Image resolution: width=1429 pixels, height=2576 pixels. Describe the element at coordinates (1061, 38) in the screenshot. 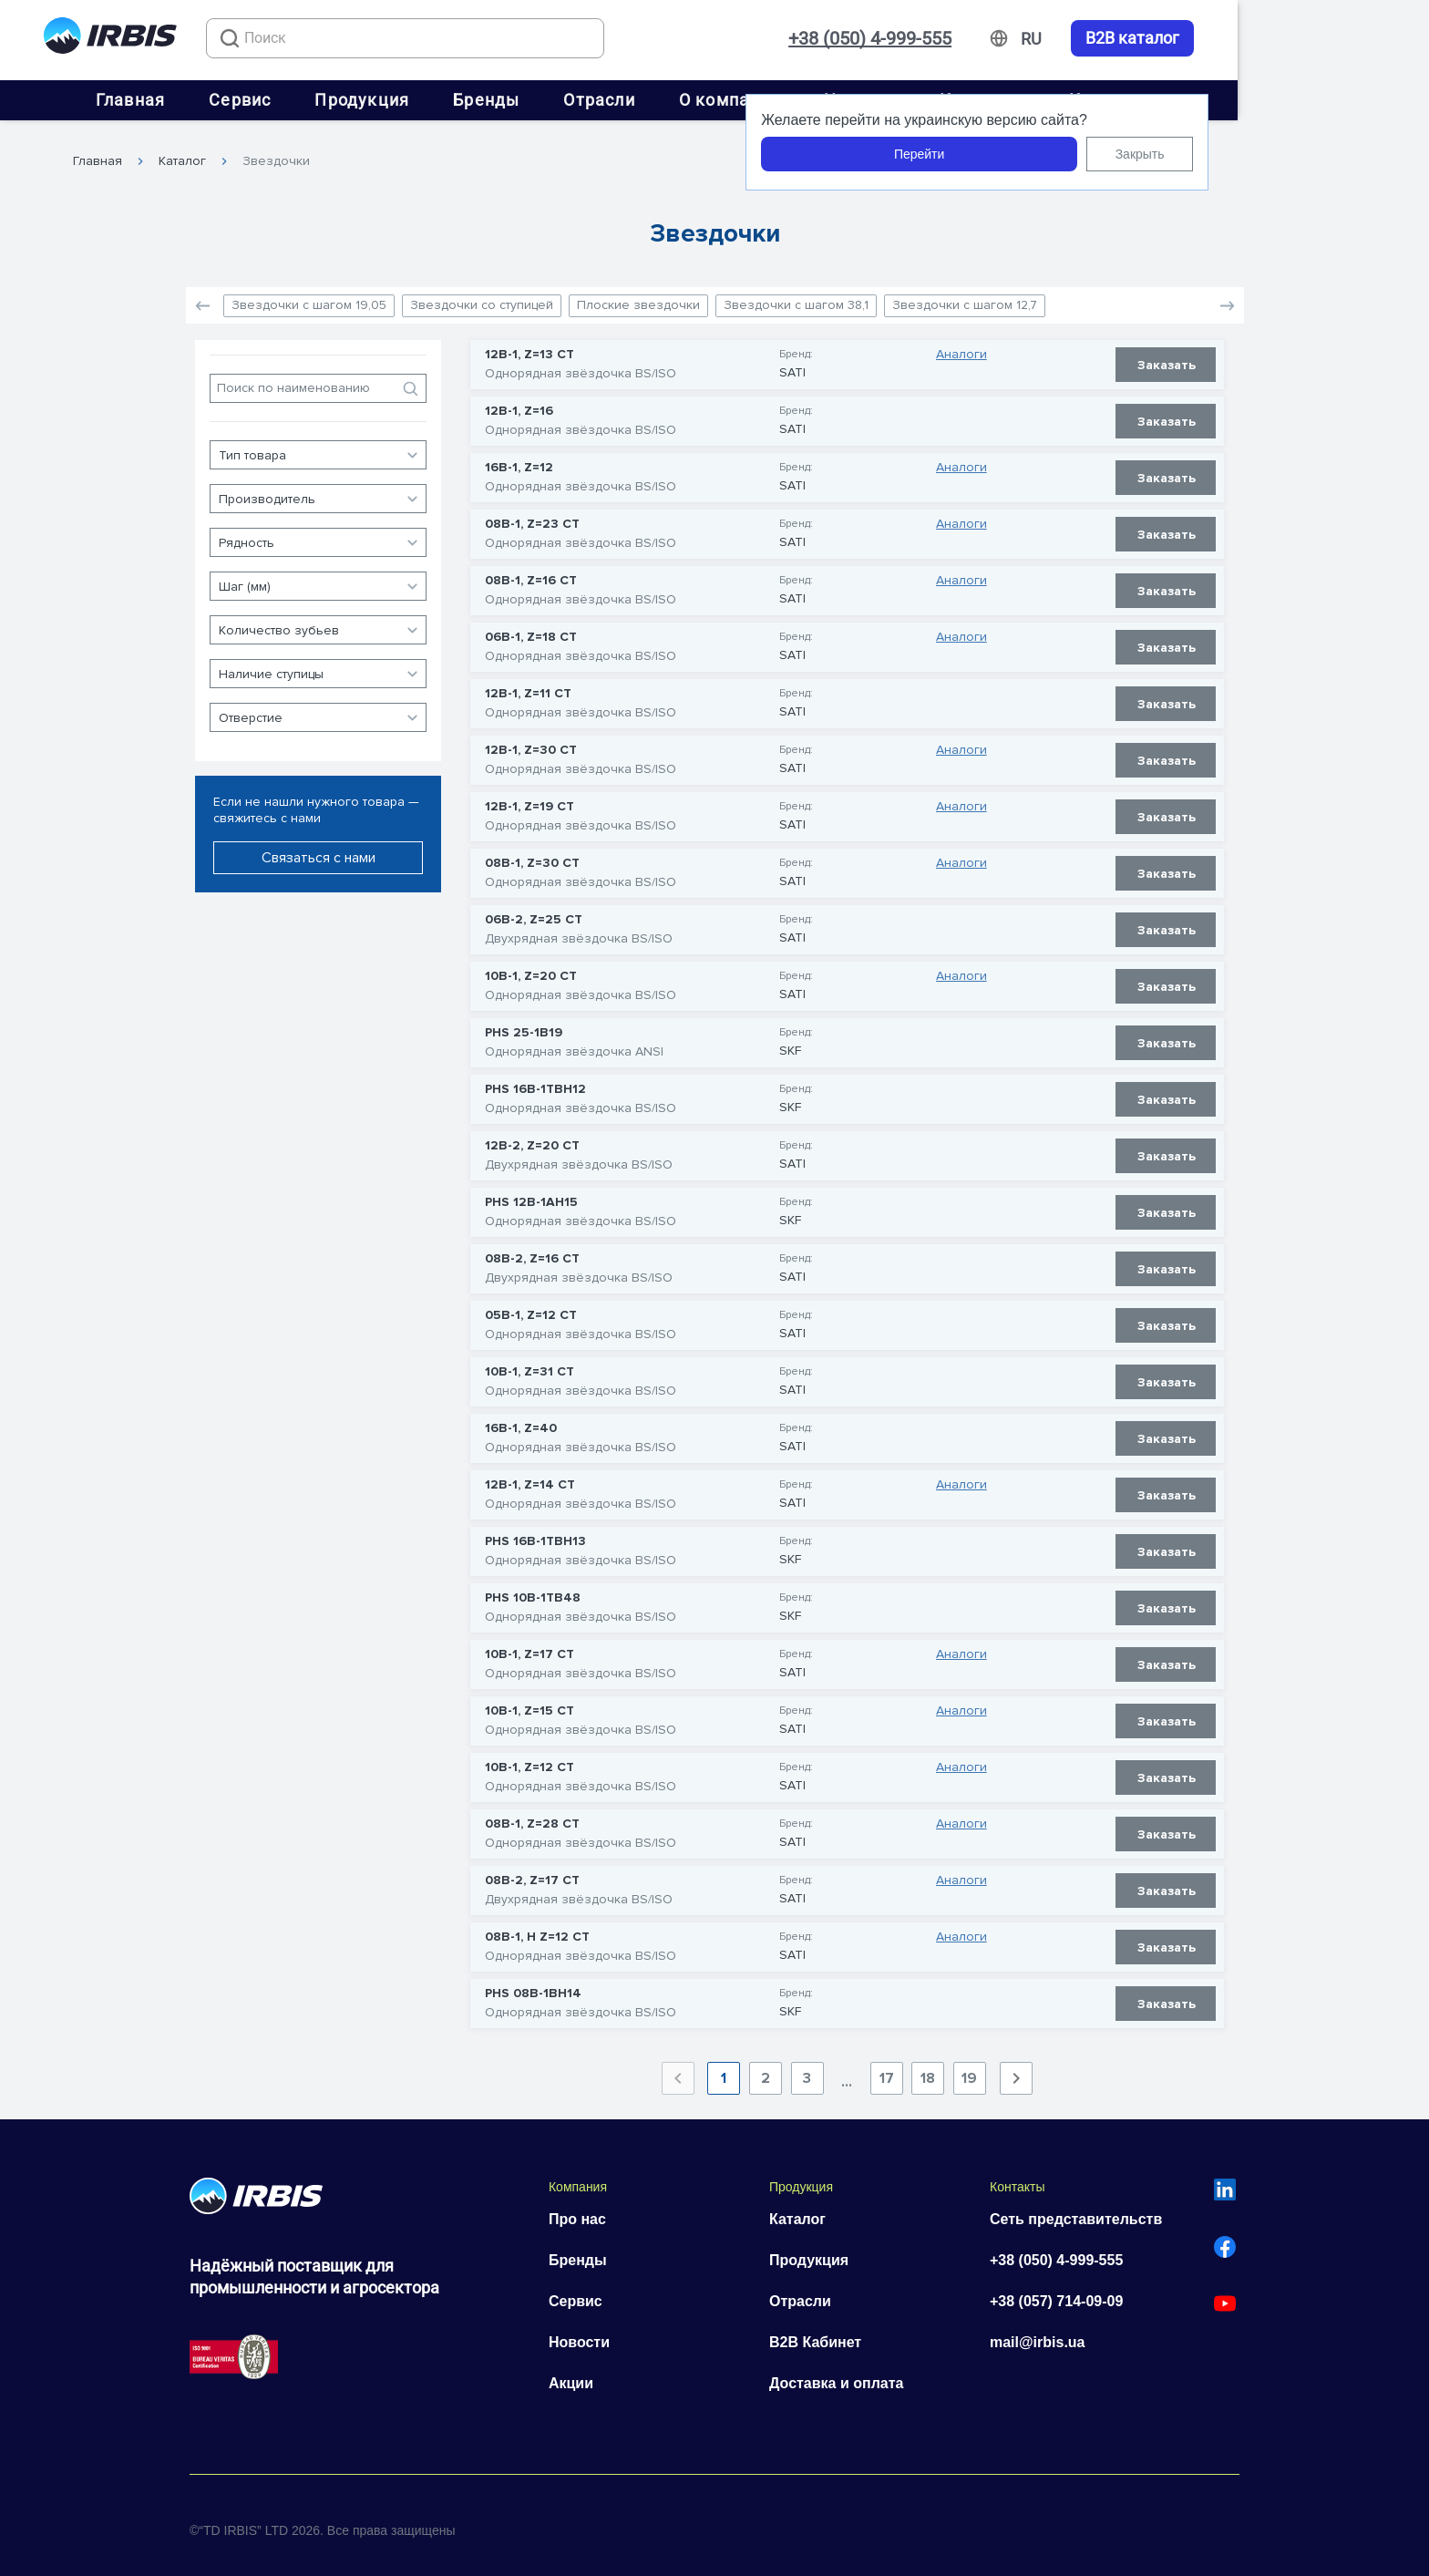

I see `+38 (050) 4-999-555` at that location.